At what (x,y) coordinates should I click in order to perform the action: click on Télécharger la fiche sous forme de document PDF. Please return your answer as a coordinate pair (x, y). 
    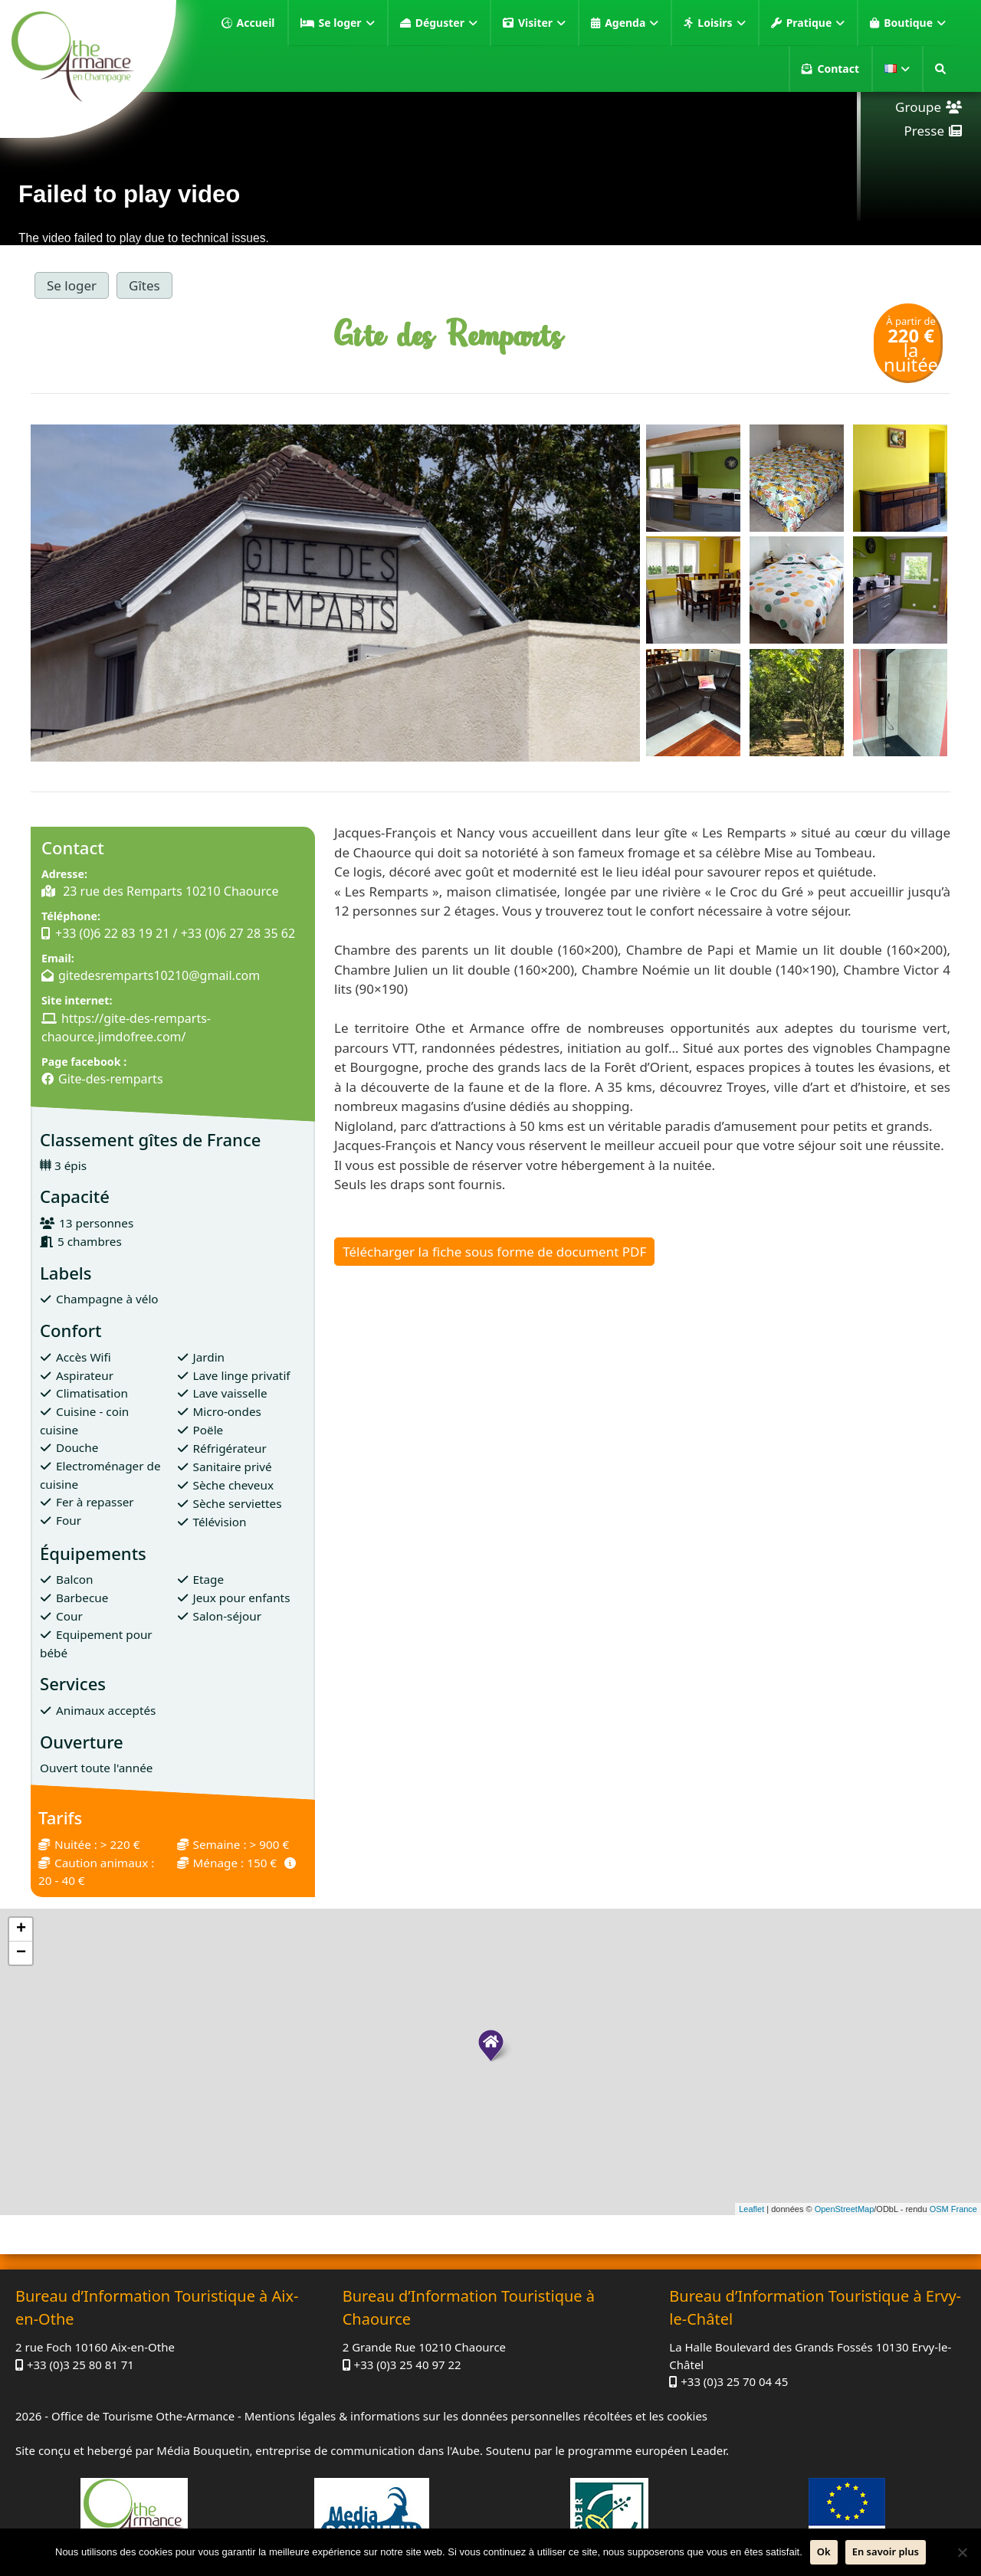
    Looking at the image, I should click on (494, 1251).